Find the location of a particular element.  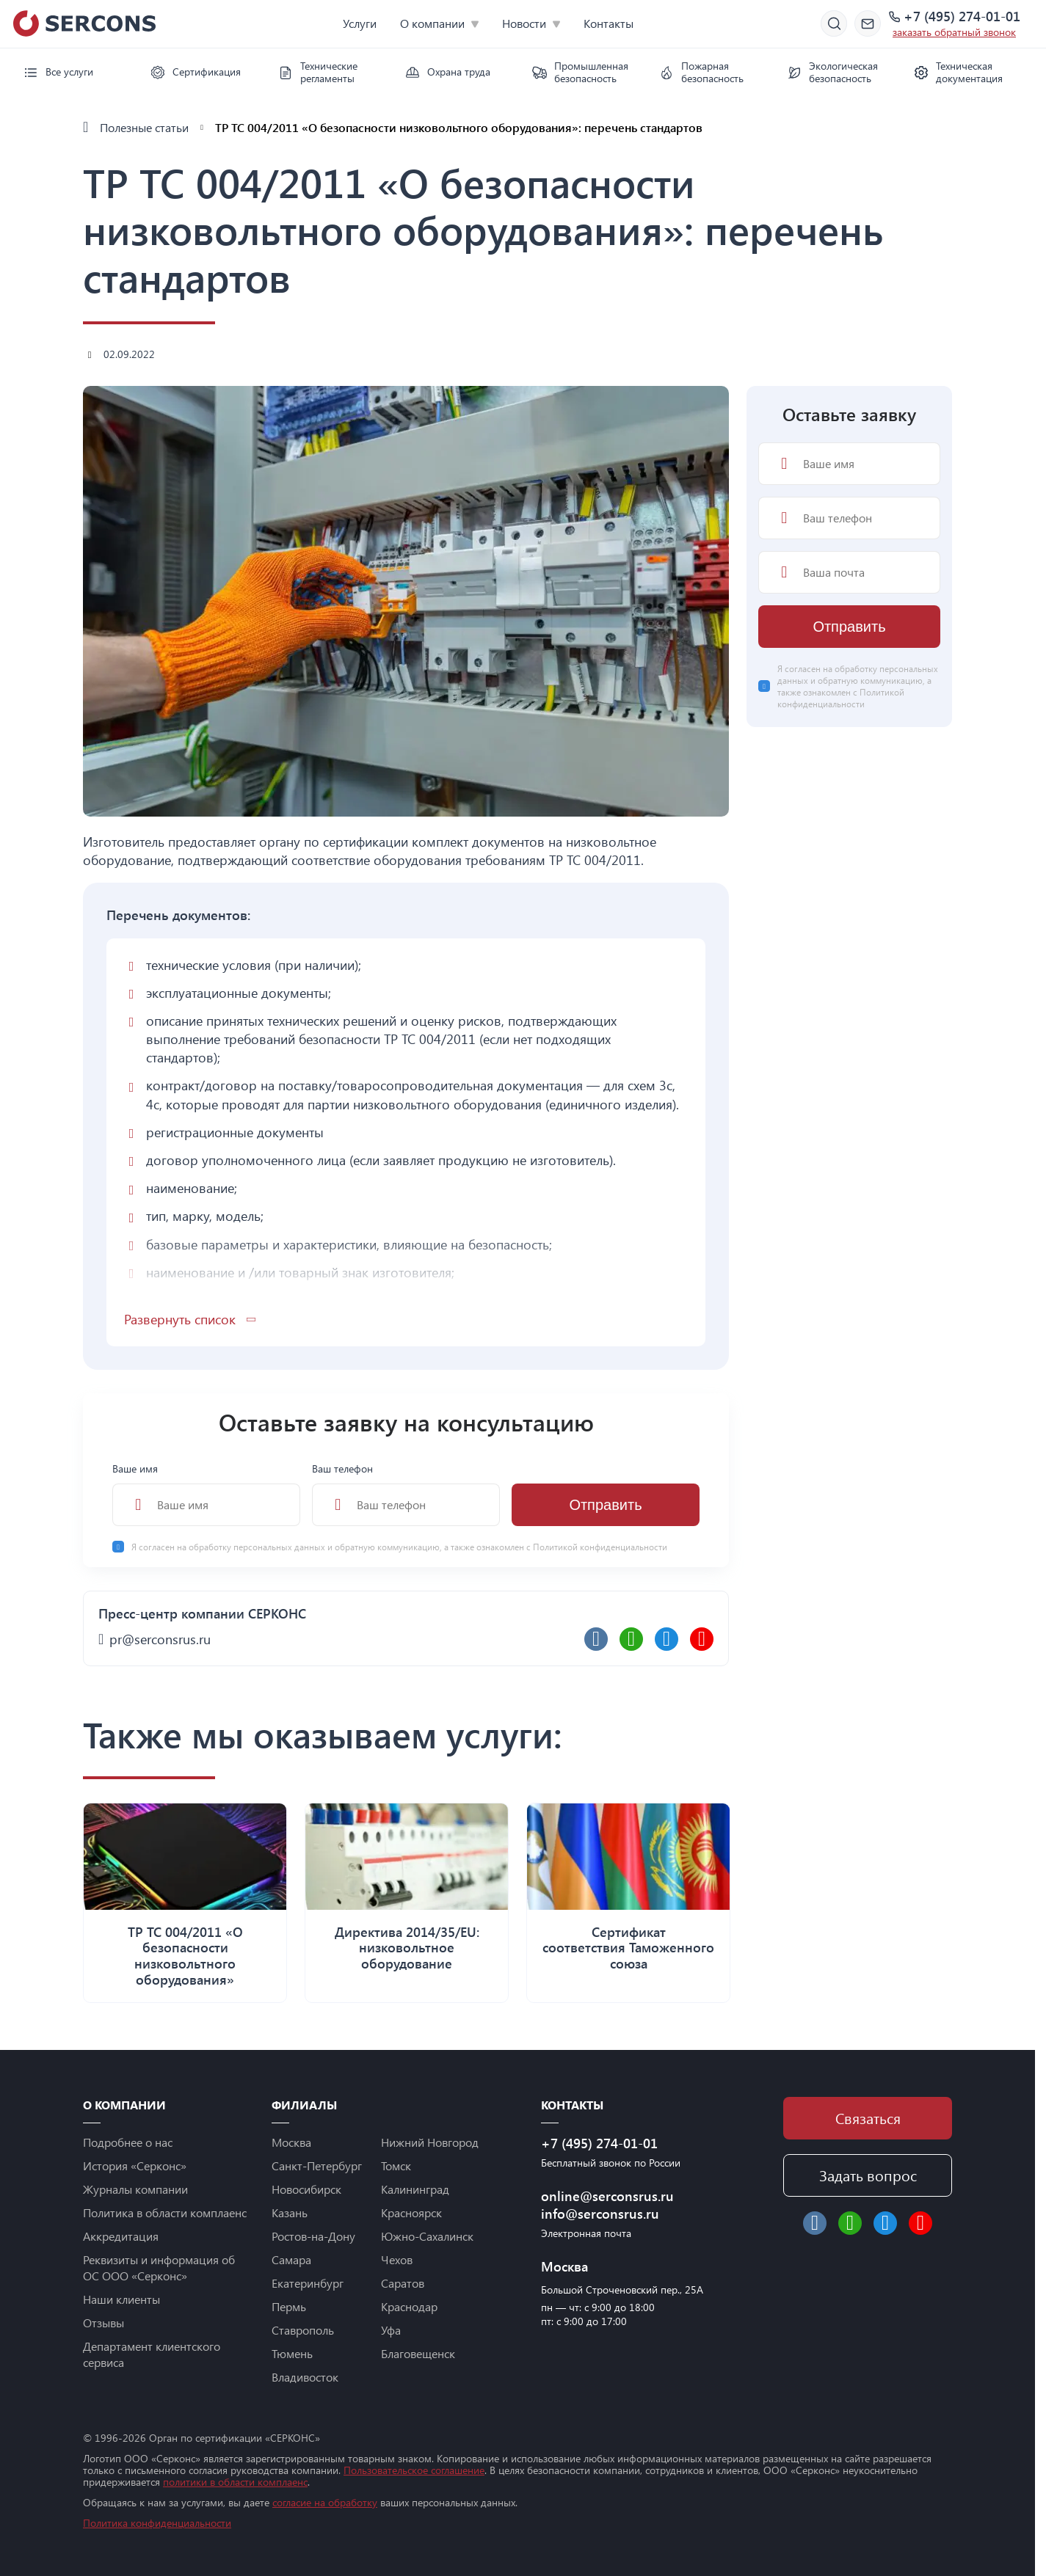

Санкт-Петербург is located at coordinates (317, 2165).